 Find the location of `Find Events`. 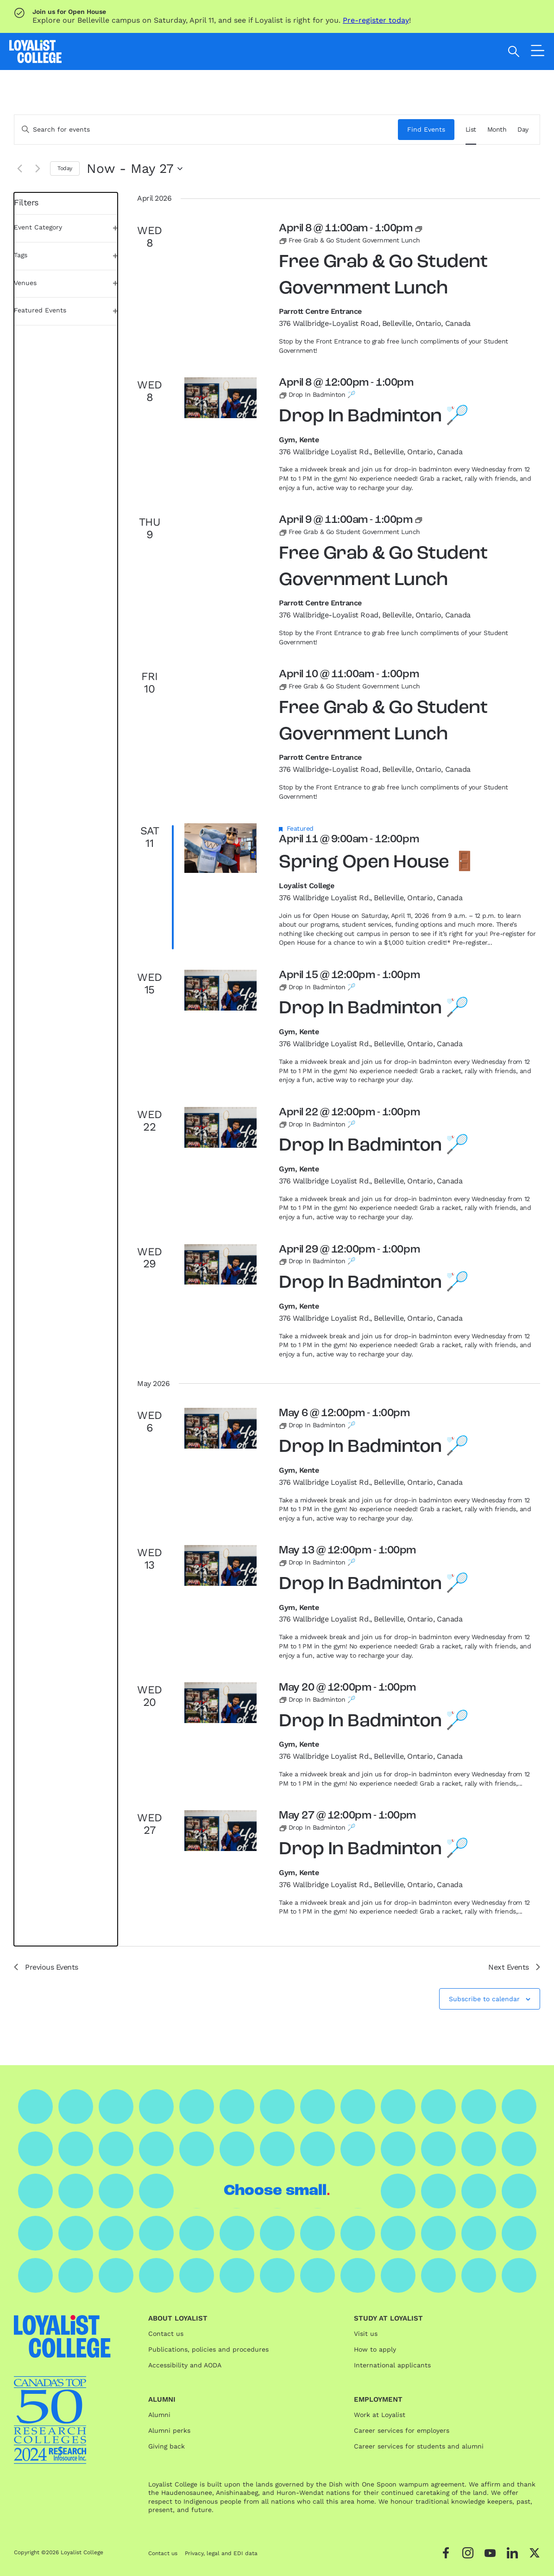

Find Events is located at coordinates (426, 129).